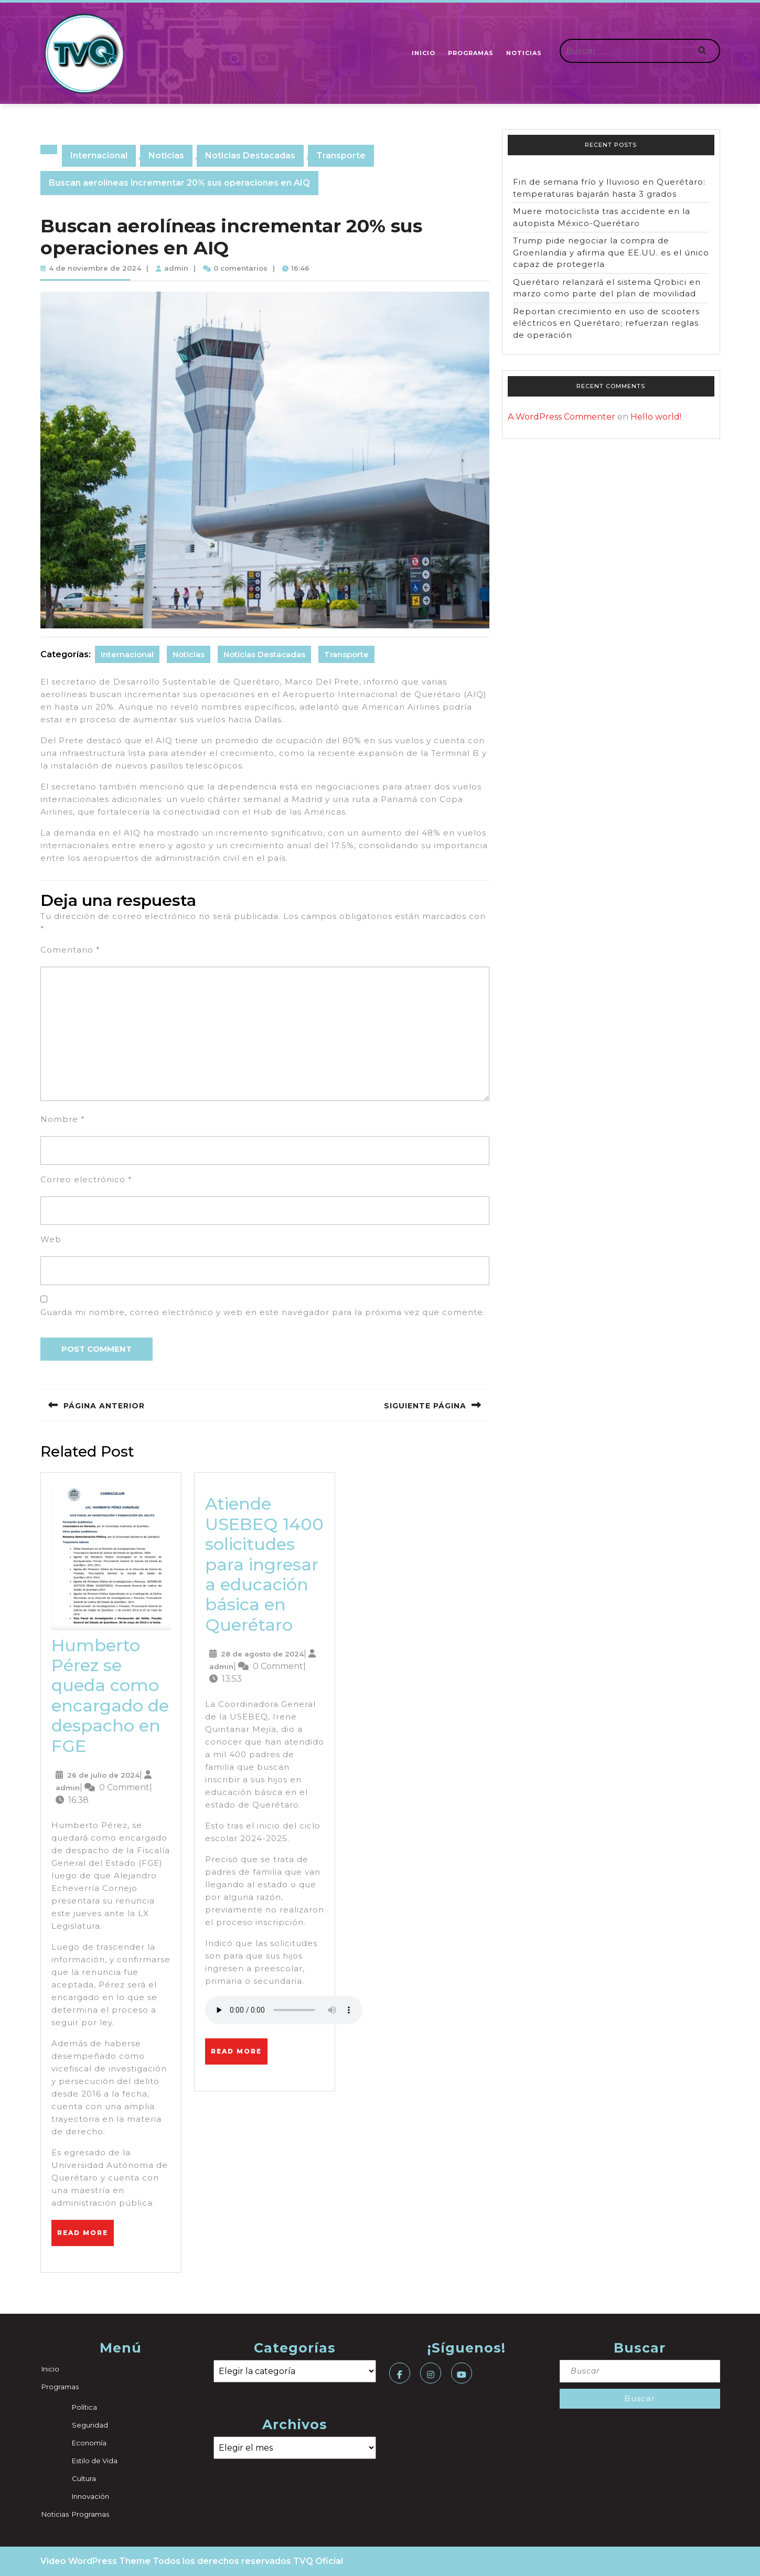 The height and width of the screenshot is (2576, 760). What do you see at coordinates (561, 417) in the screenshot?
I see `A WordPress Commenter` at bounding box center [561, 417].